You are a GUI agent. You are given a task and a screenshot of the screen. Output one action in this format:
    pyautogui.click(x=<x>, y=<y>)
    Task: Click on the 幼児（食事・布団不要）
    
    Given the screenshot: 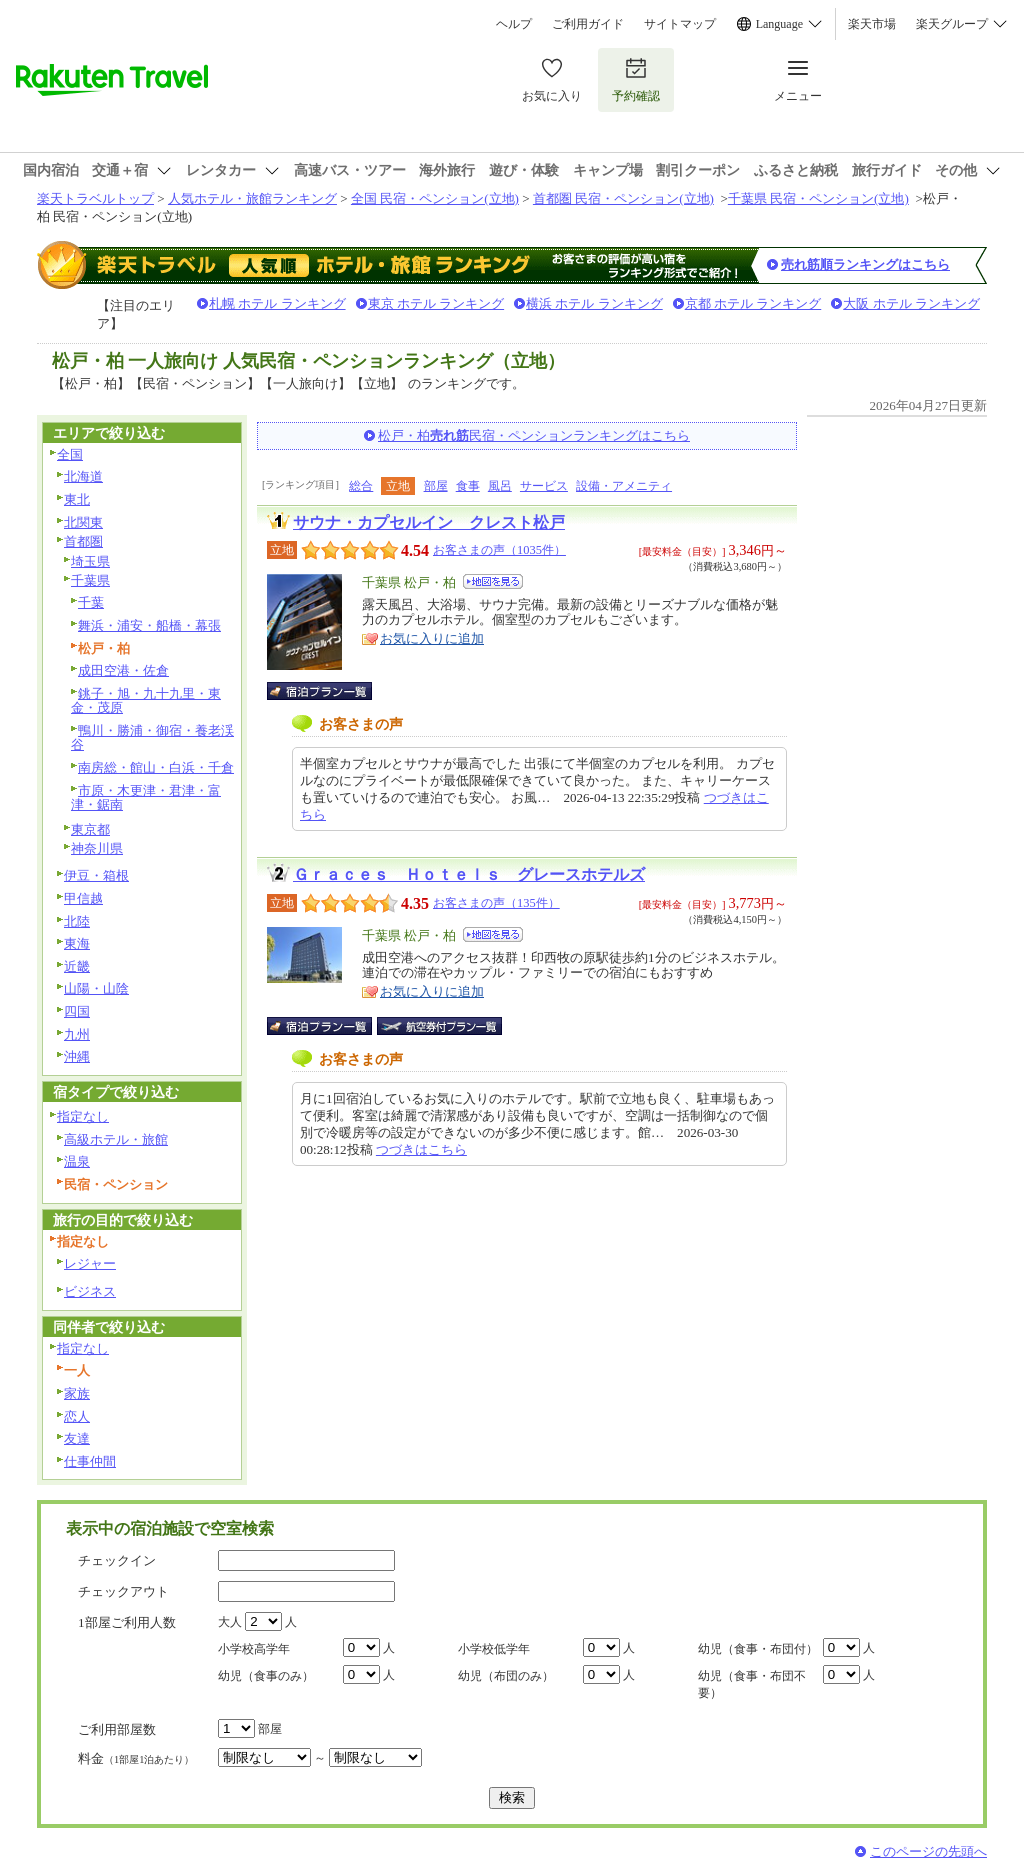 What is the action you would take?
    pyautogui.click(x=752, y=1684)
    